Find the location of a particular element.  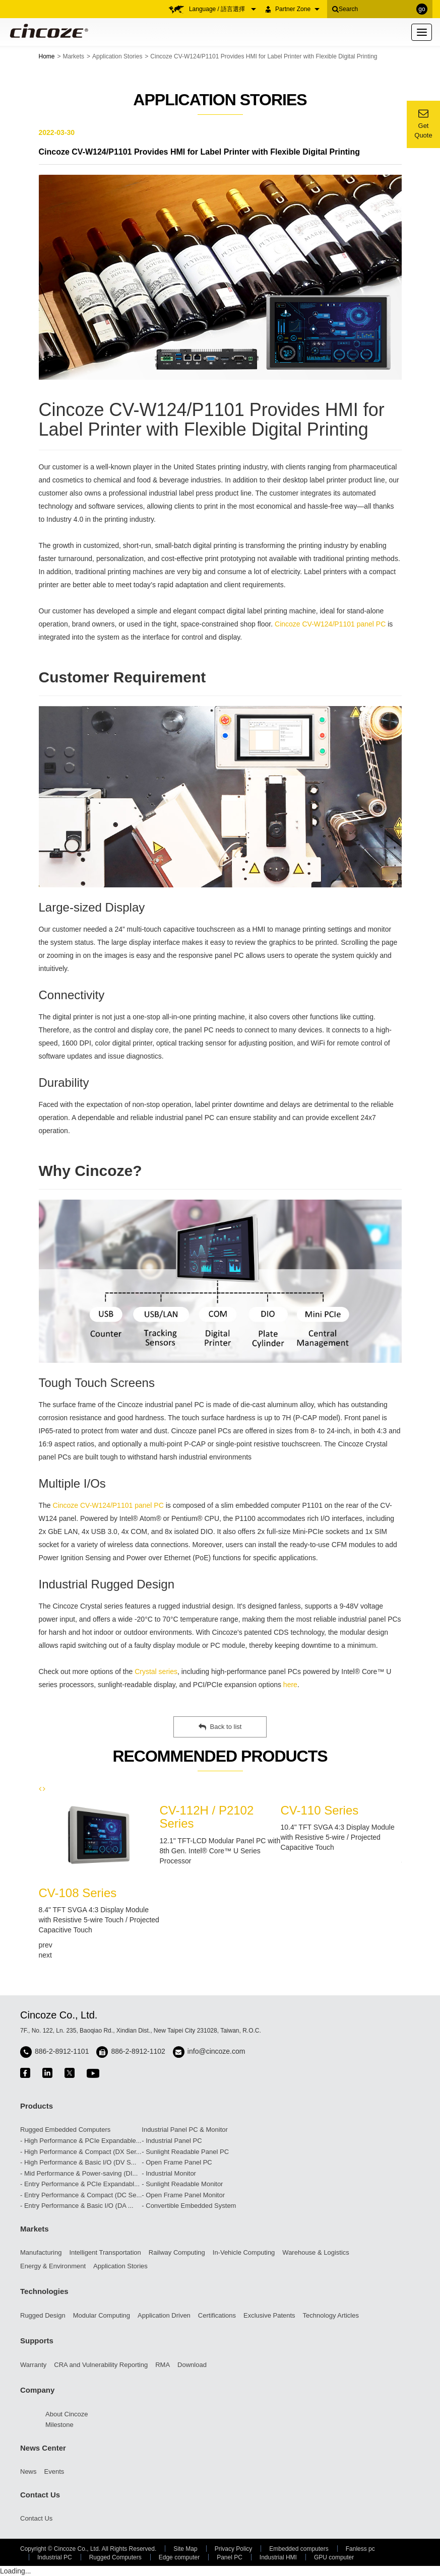

- Sunlight Readable Monitor is located at coordinates (182, 2184).